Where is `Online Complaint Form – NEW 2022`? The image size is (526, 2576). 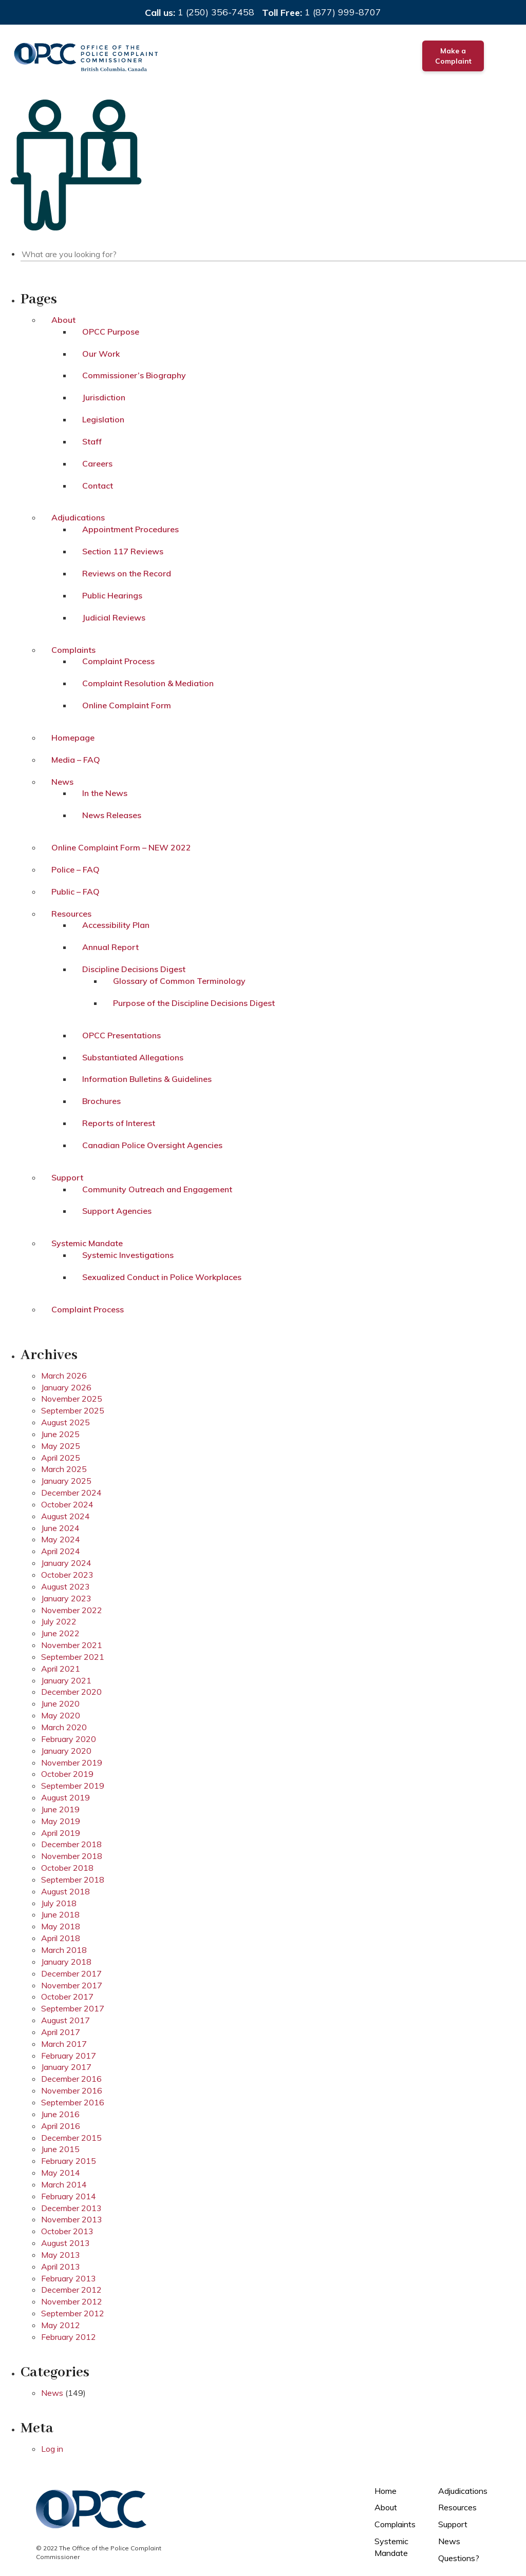
Online Complaint Form – NEW 2022 is located at coordinates (121, 847).